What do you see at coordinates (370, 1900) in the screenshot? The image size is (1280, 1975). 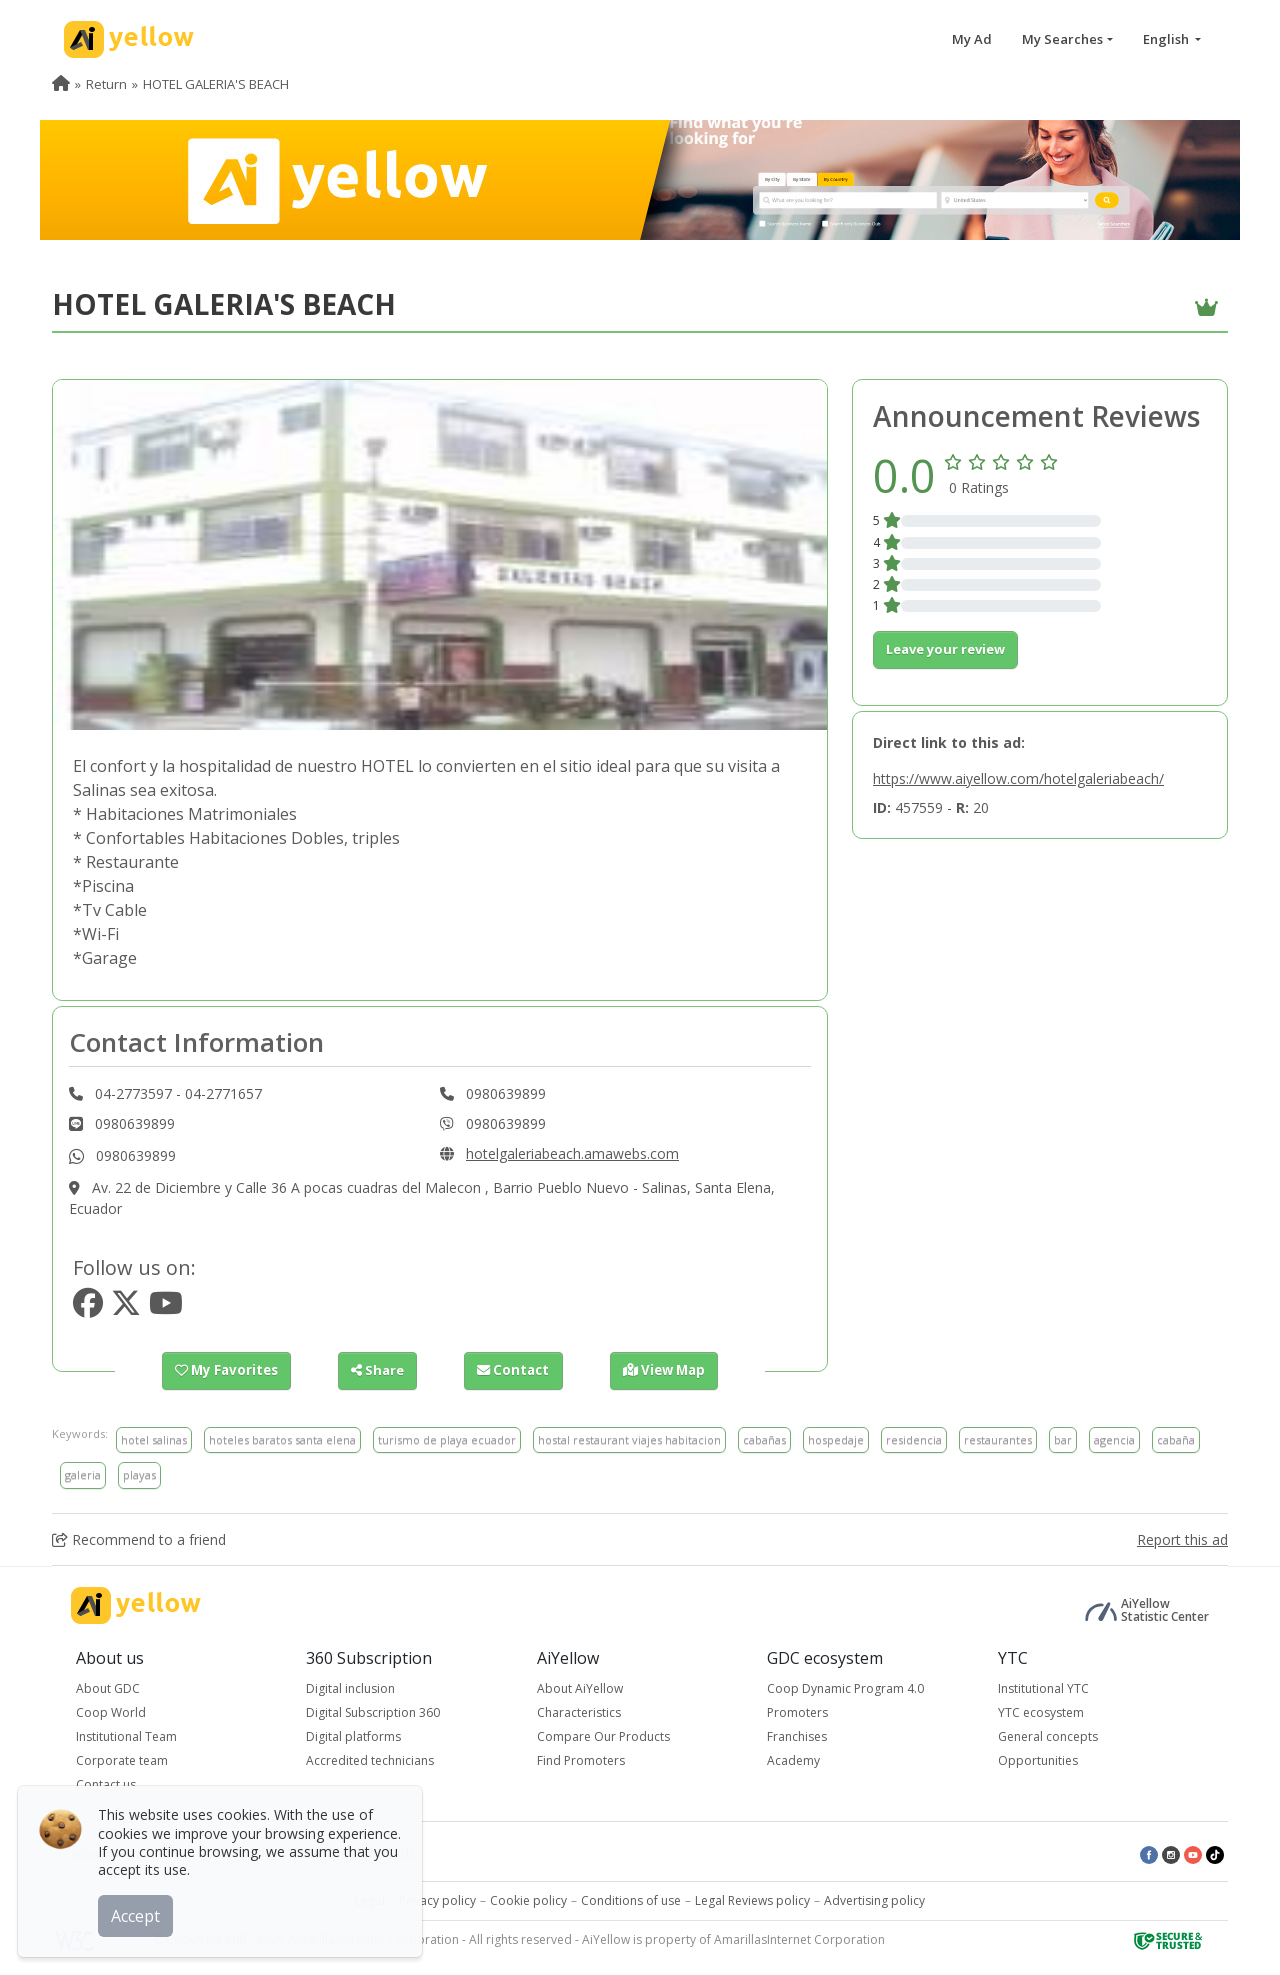 I see `Legal` at bounding box center [370, 1900].